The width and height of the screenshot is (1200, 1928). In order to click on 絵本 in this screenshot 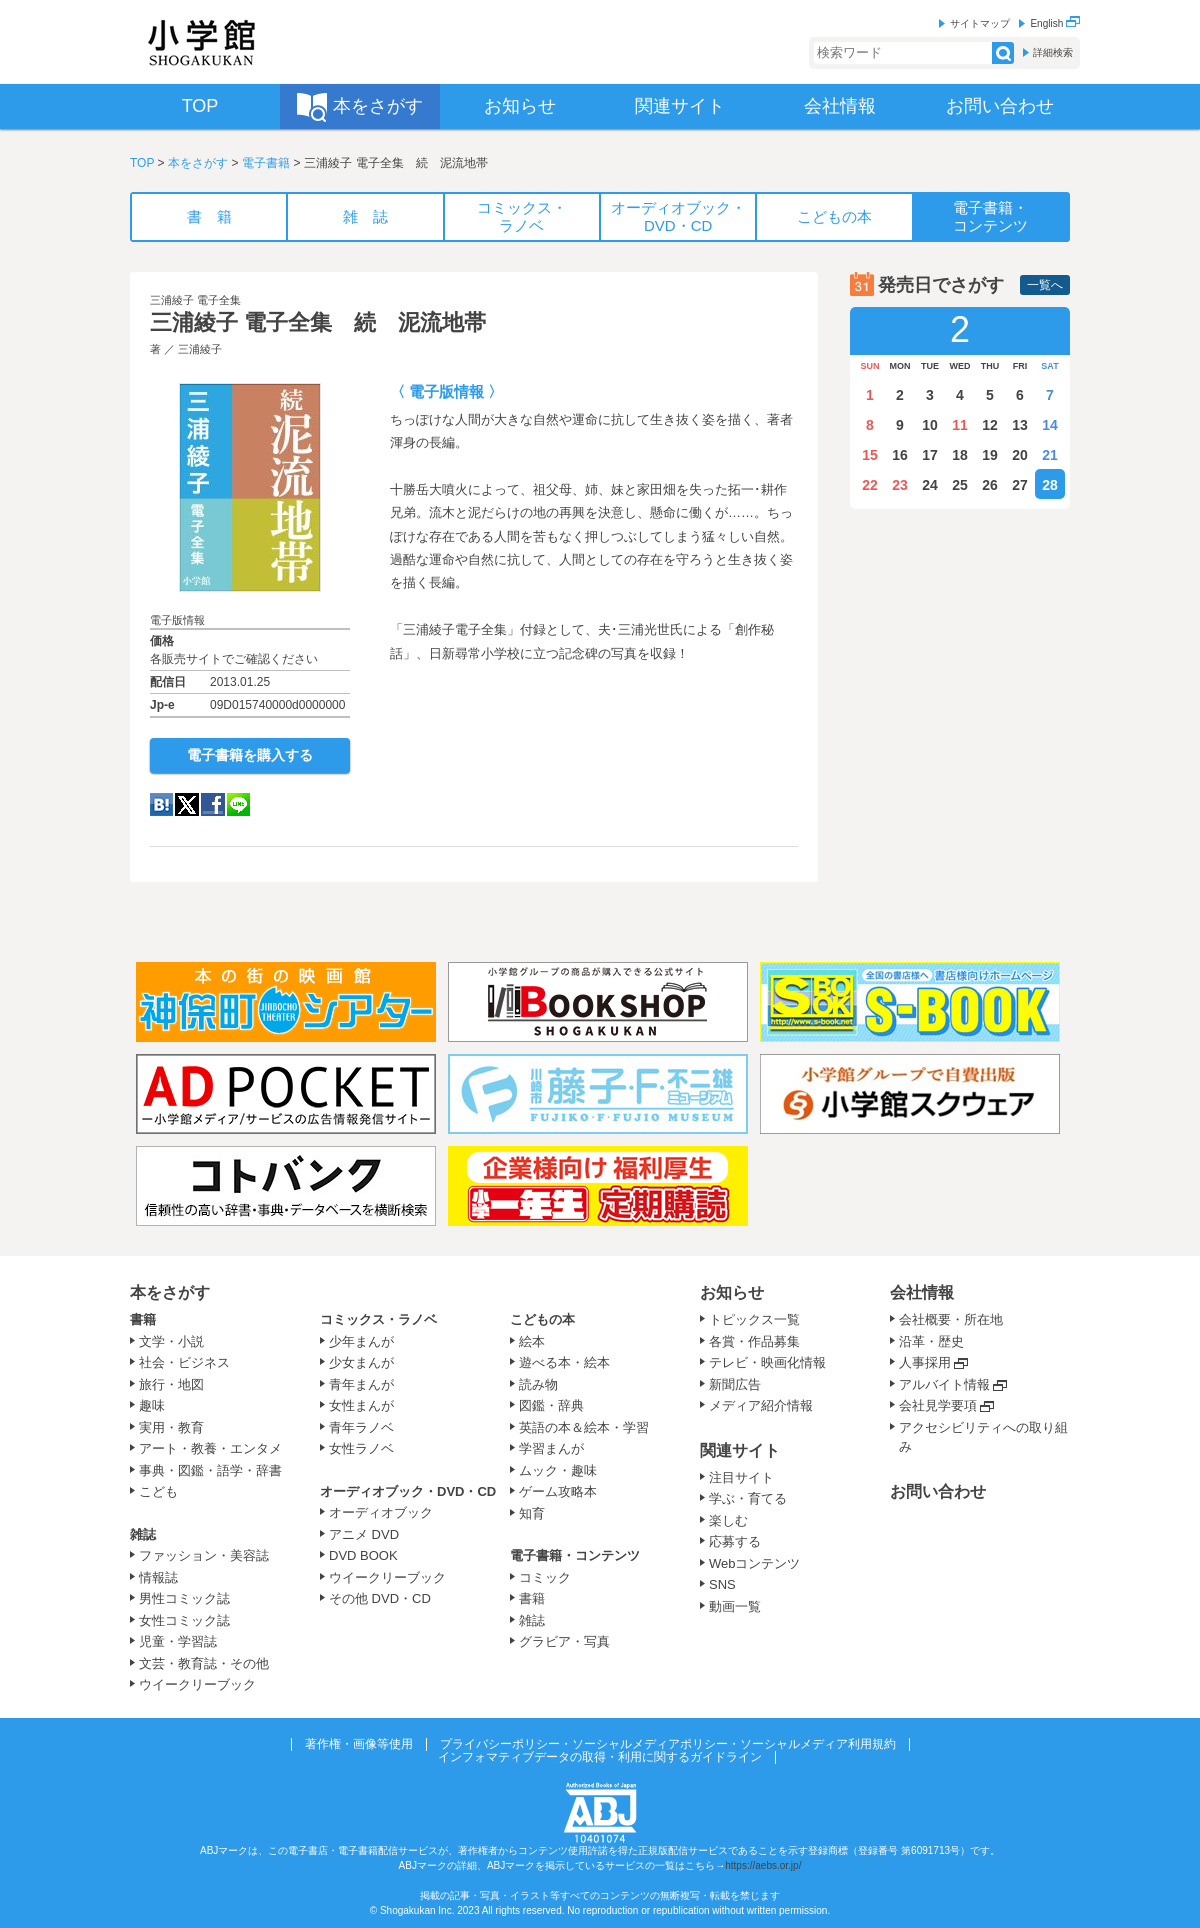, I will do `click(532, 1341)`.